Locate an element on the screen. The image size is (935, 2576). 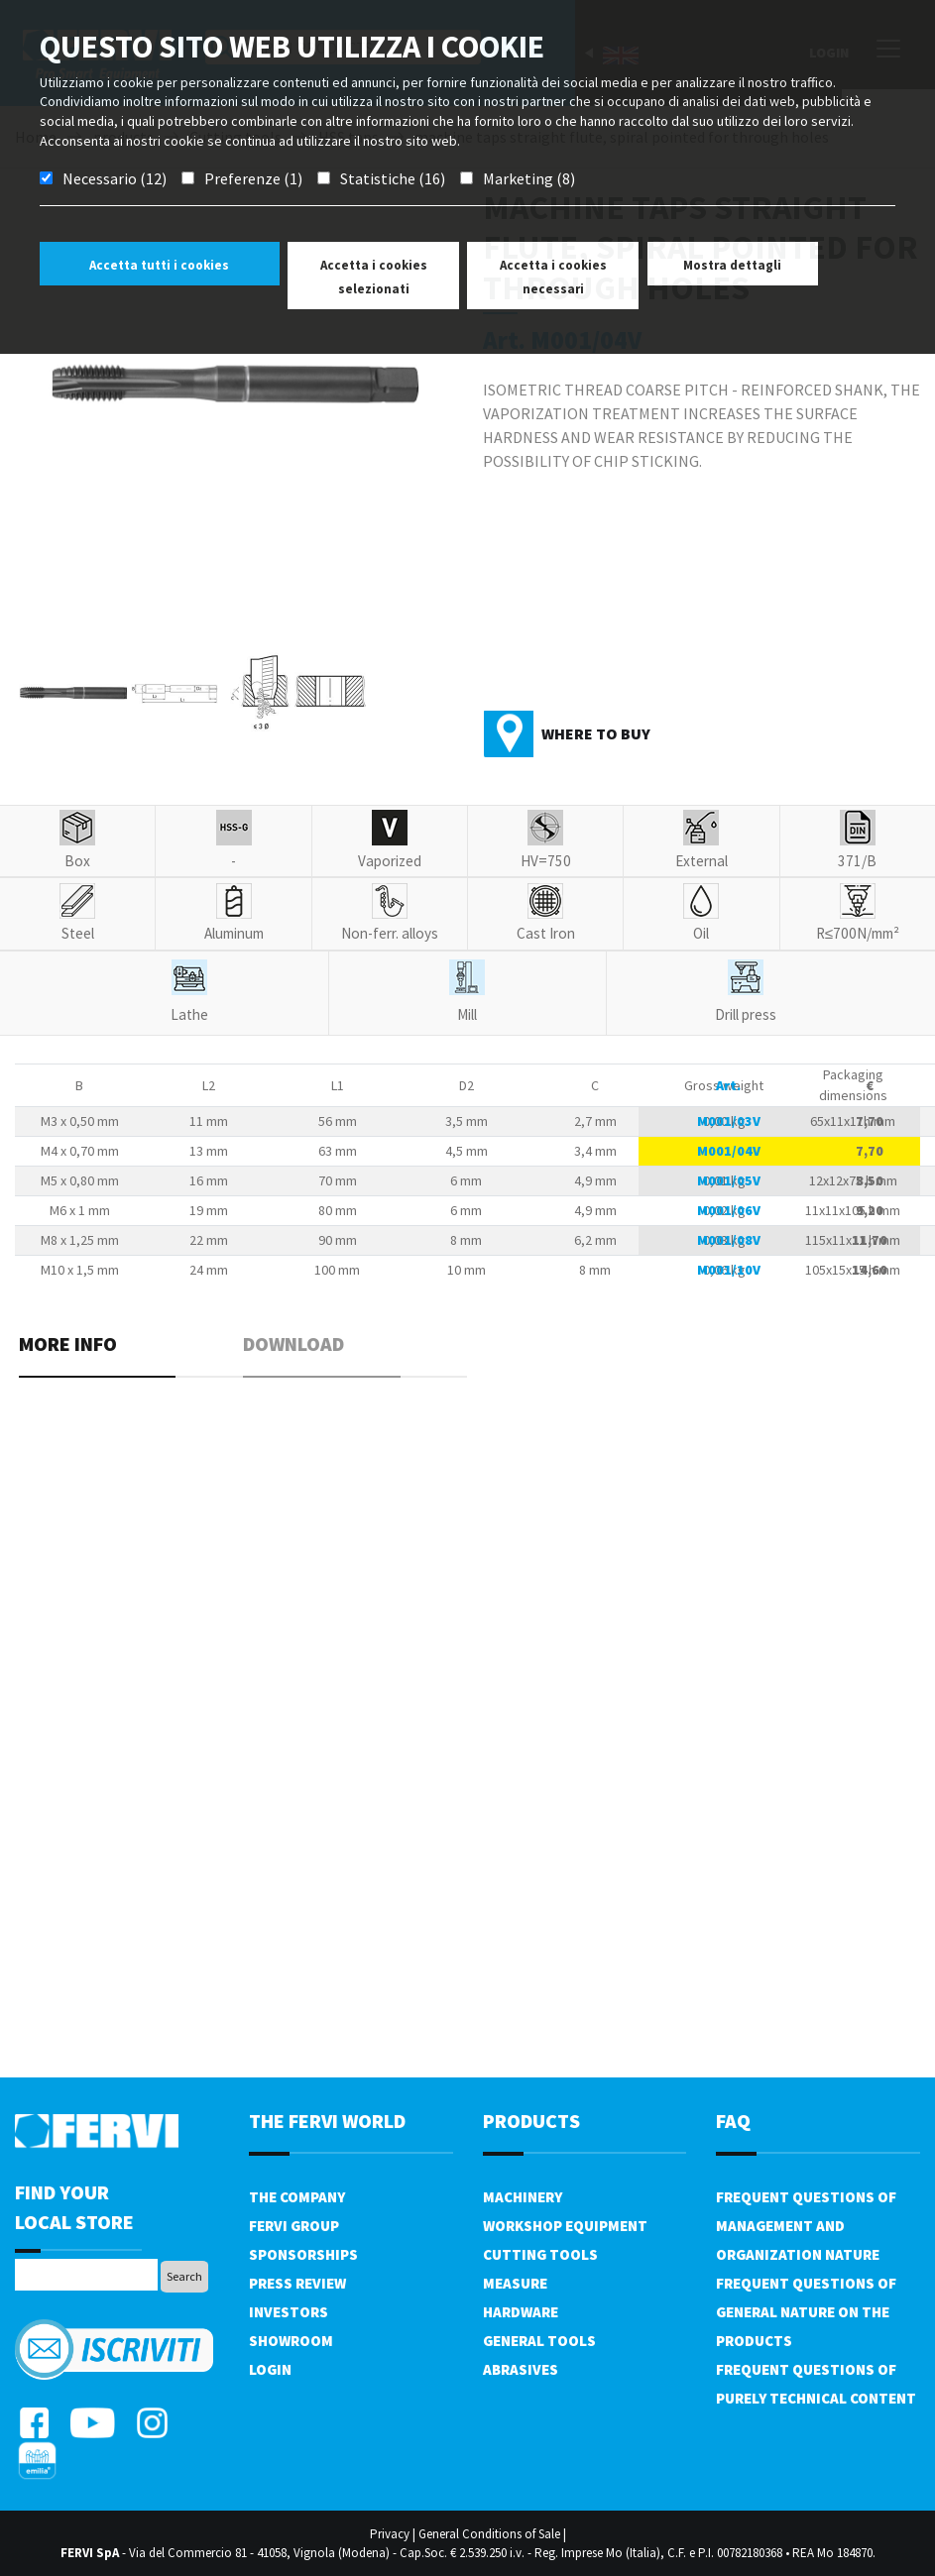
M001/04V is located at coordinates (728, 1151).